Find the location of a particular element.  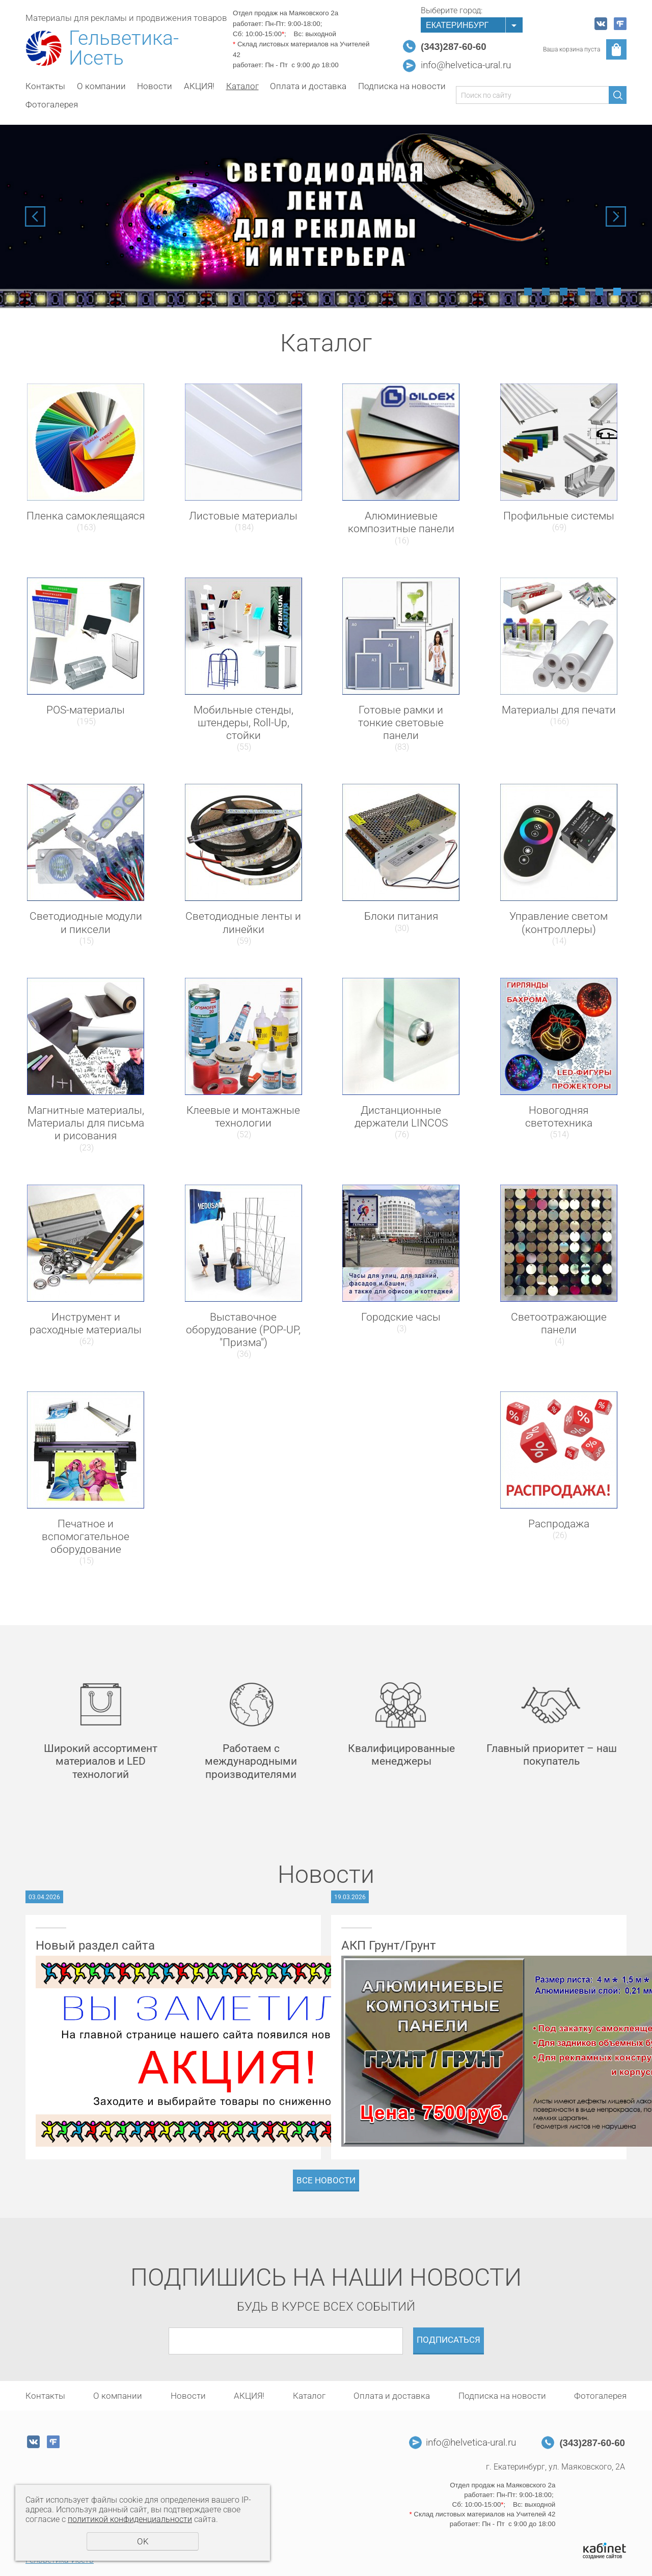

Печатное и вспомогательное оборудование is located at coordinates (85, 1536).